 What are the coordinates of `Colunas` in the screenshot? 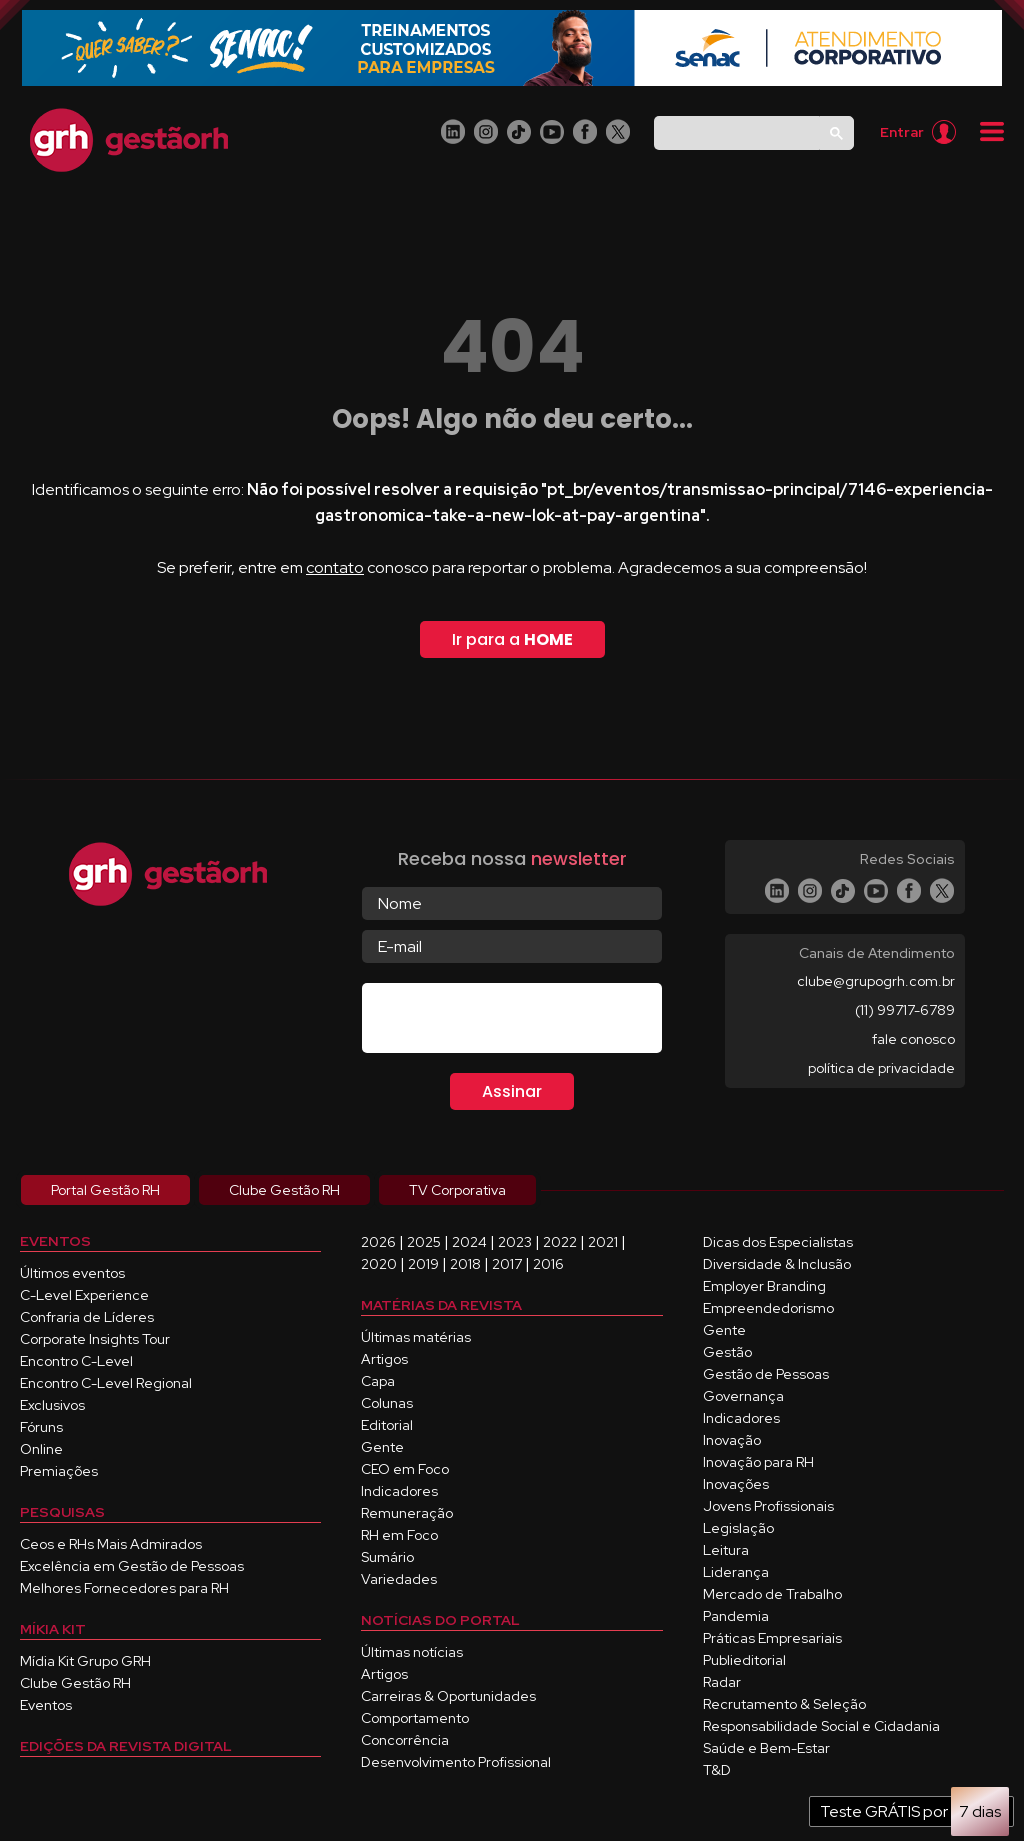 It's located at (387, 1403).